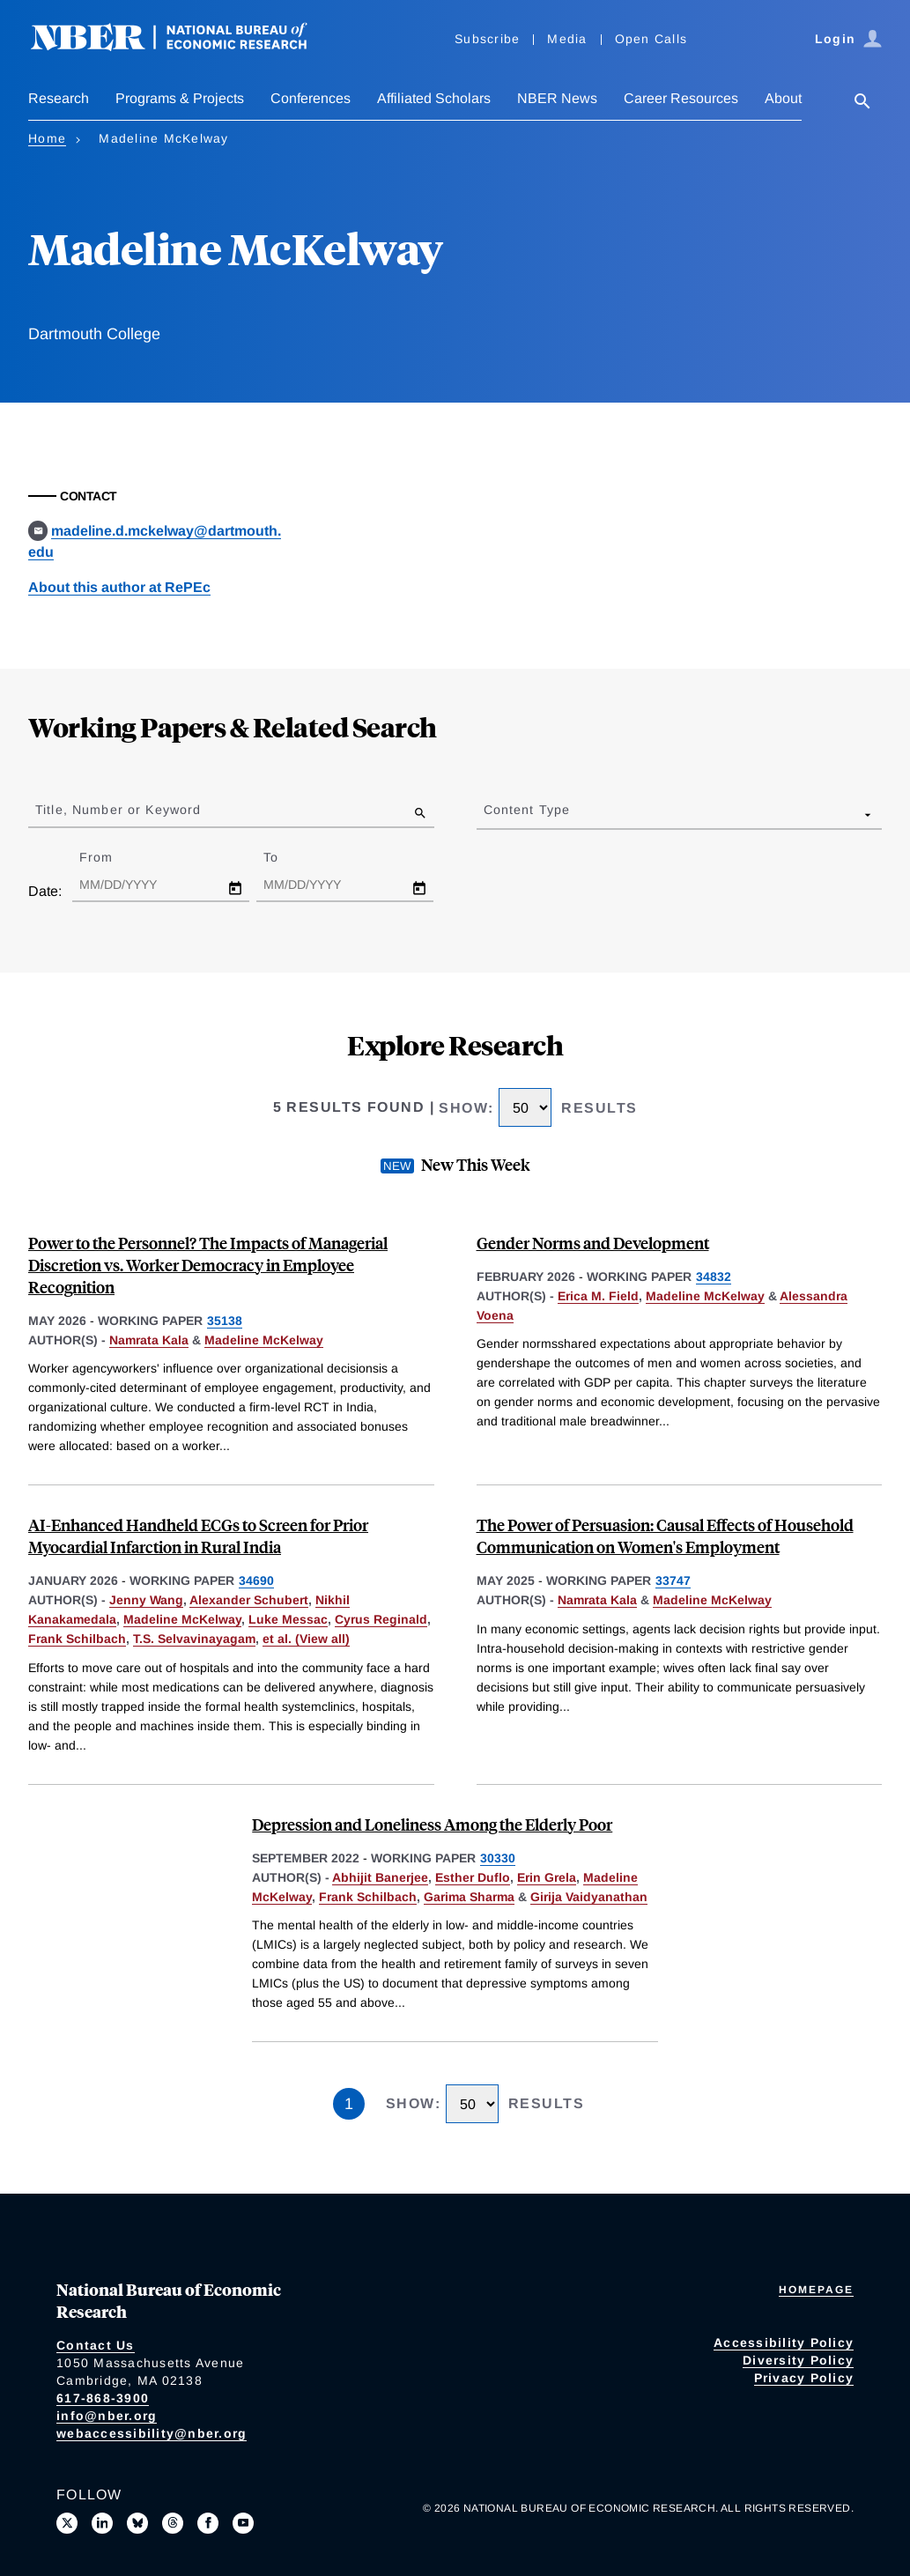 The height and width of the screenshot is (2576, 910). I want to click on About, so click(783, 98).